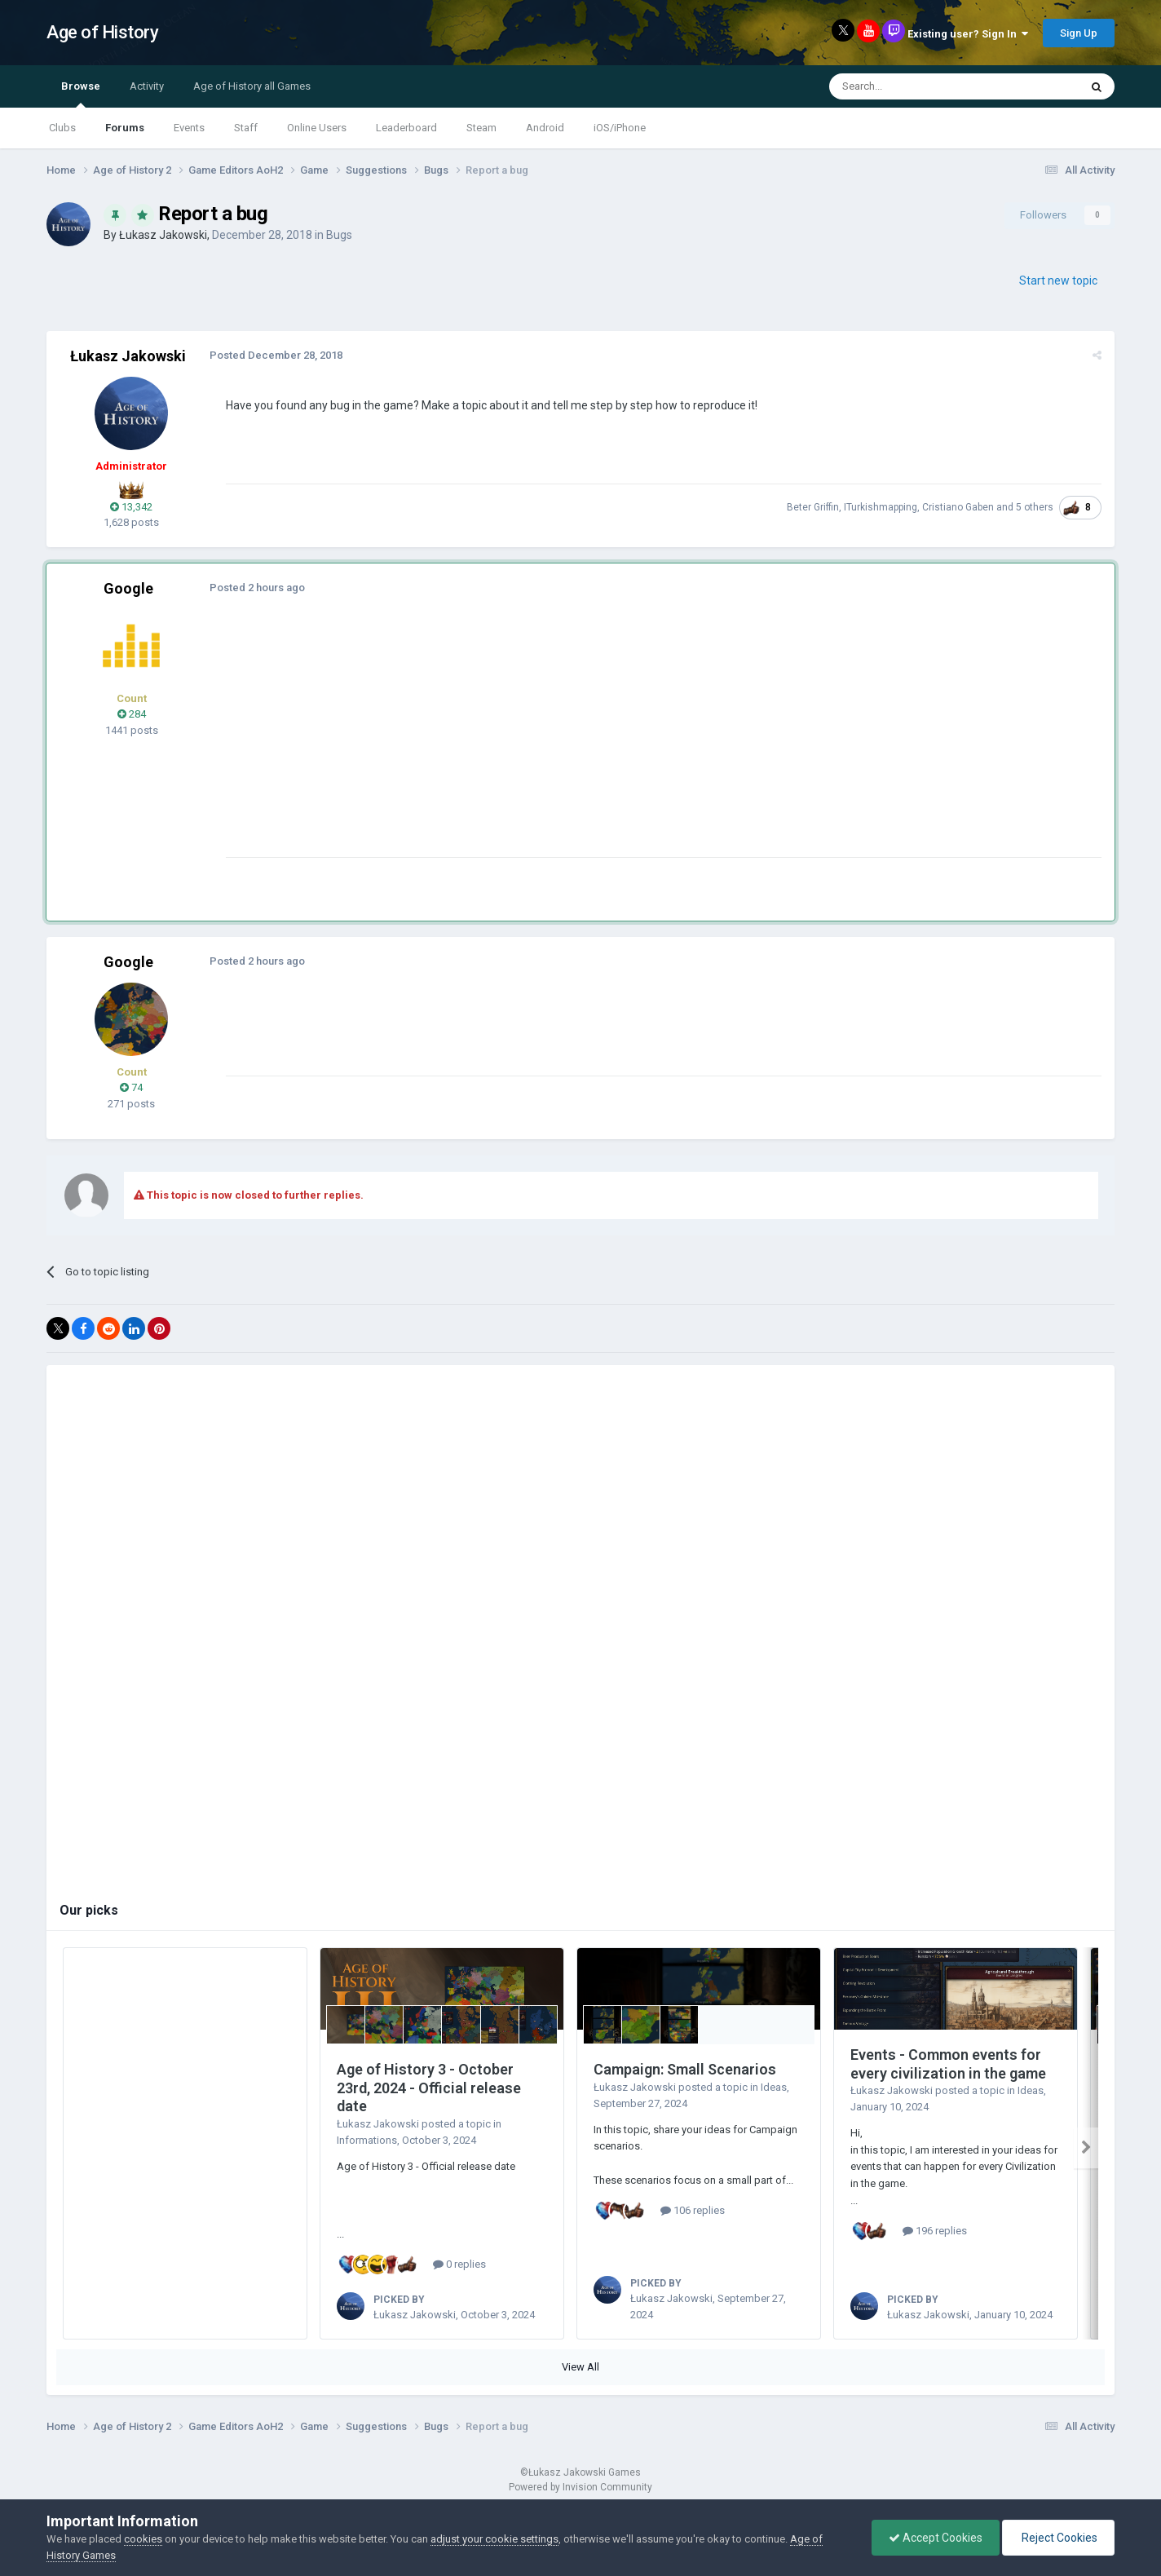  What do you see at coordinates (545, 128) in the screenshot?
I see `Android` at bounding box center [545, 128].